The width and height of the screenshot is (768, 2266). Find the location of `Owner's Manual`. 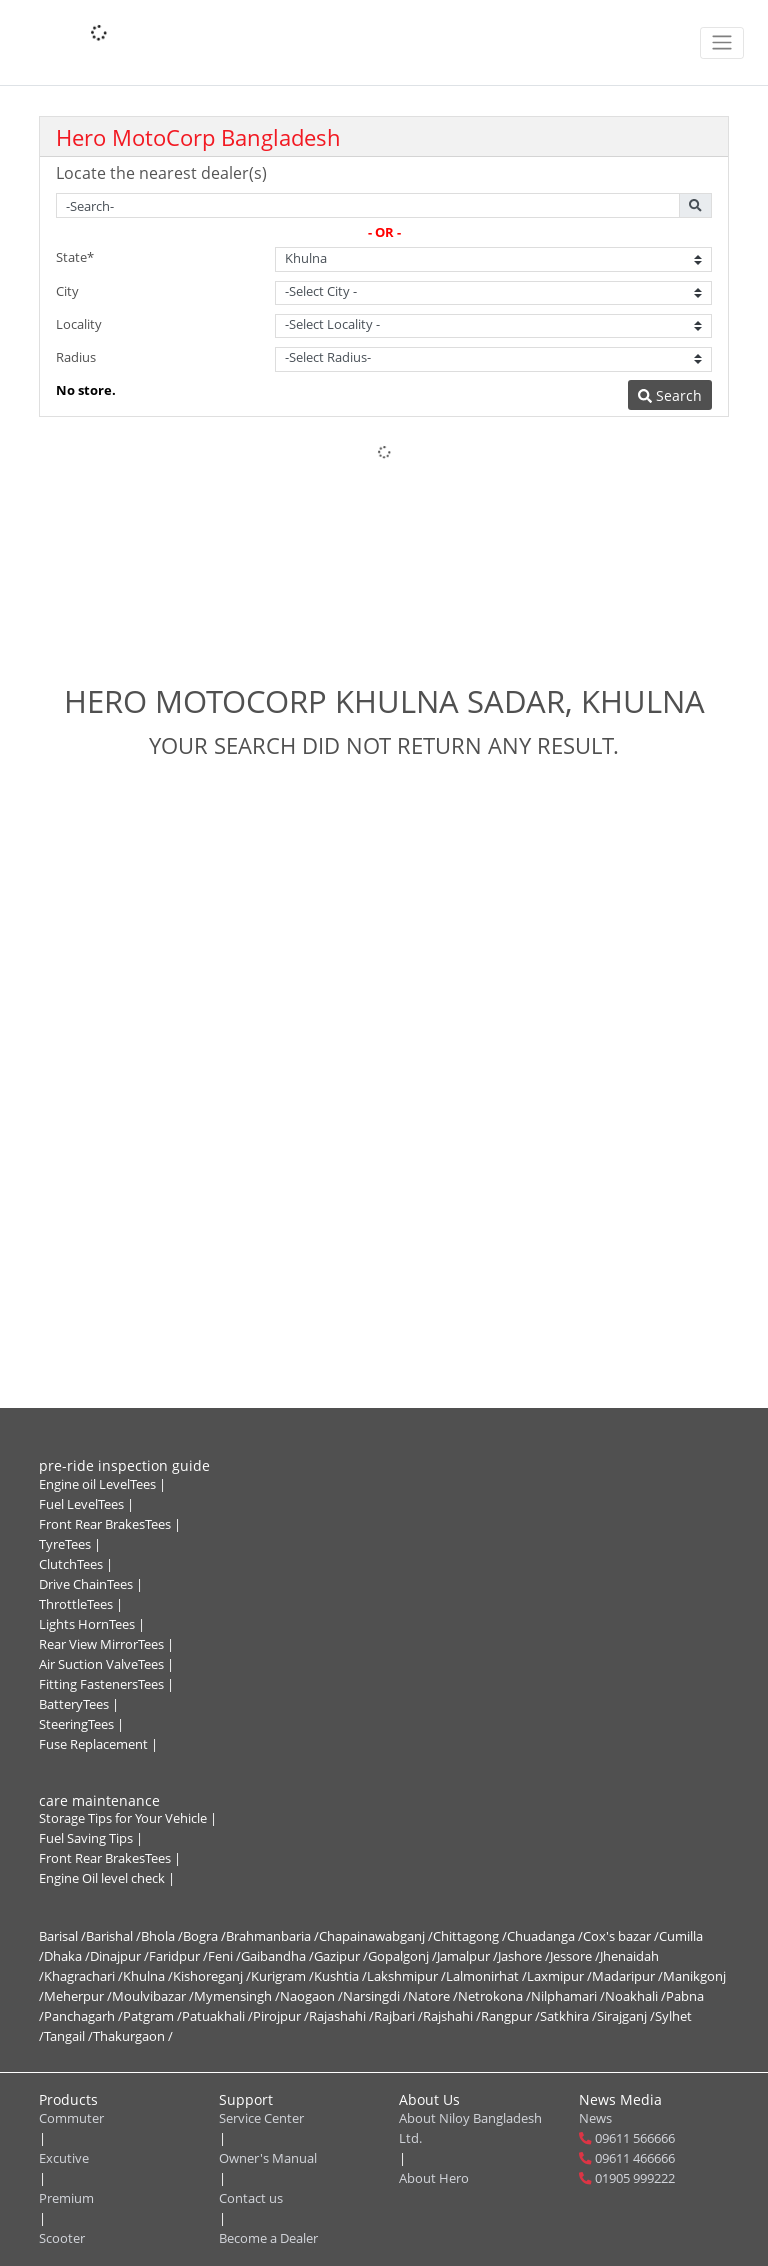

Owner's Manual is located at coordinates (268, 2158).